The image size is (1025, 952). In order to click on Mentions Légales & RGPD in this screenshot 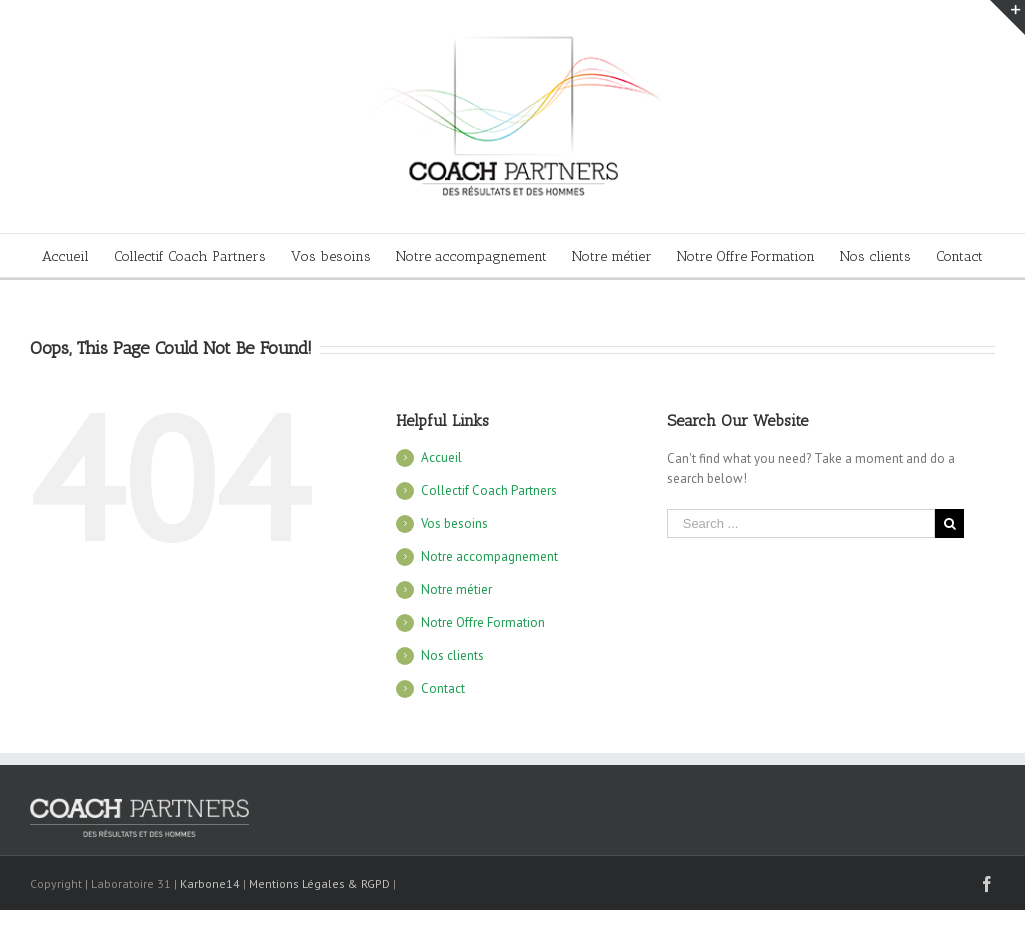, I will do `click(319, 883)`.